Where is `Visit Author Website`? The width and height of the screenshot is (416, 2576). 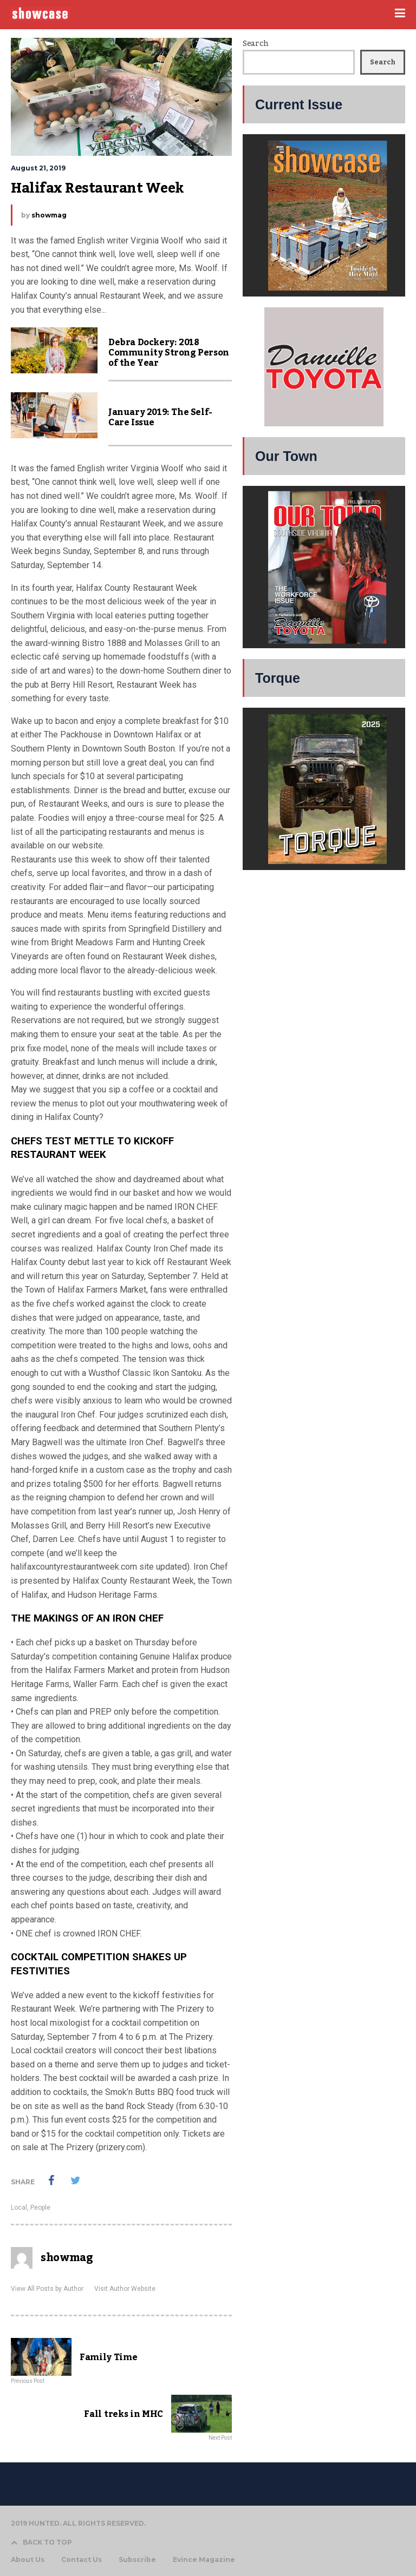
Visit Author Website is located at coordinates (124, 2288).